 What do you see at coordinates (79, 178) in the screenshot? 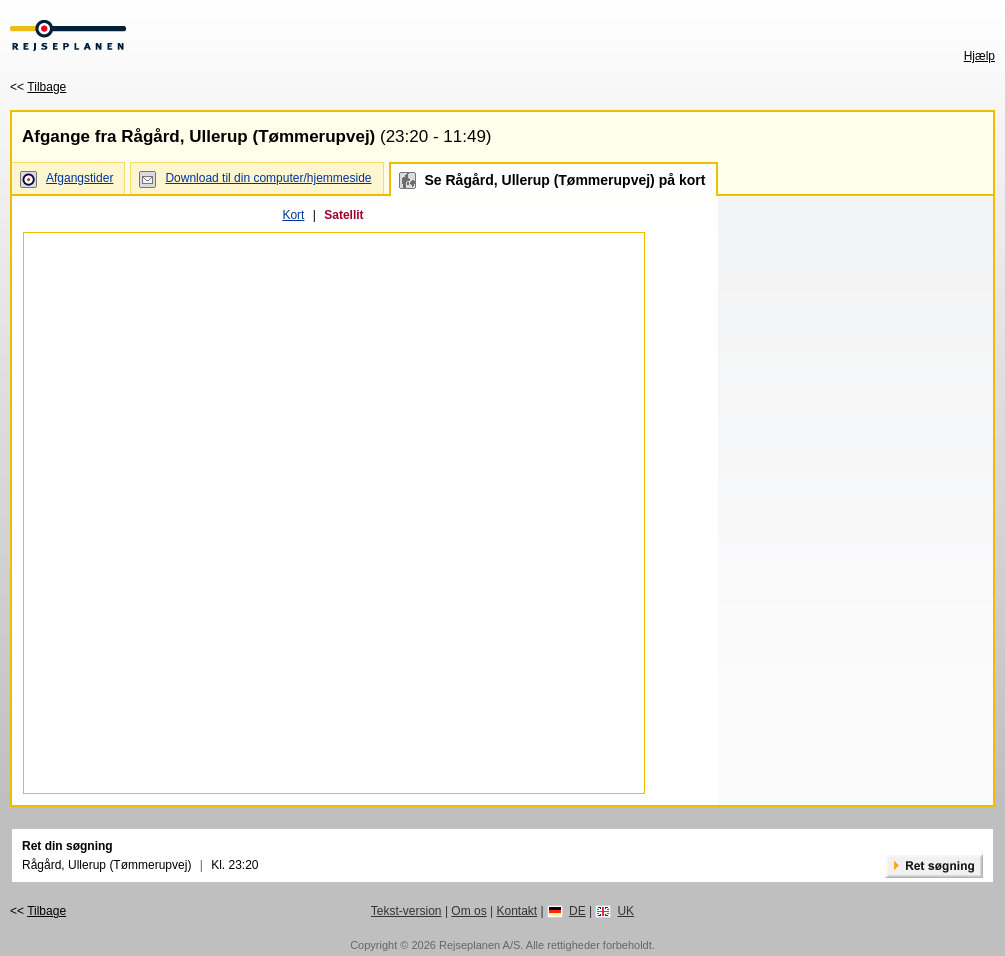
I see `Afgangstider` at bounding box center [79, 178].